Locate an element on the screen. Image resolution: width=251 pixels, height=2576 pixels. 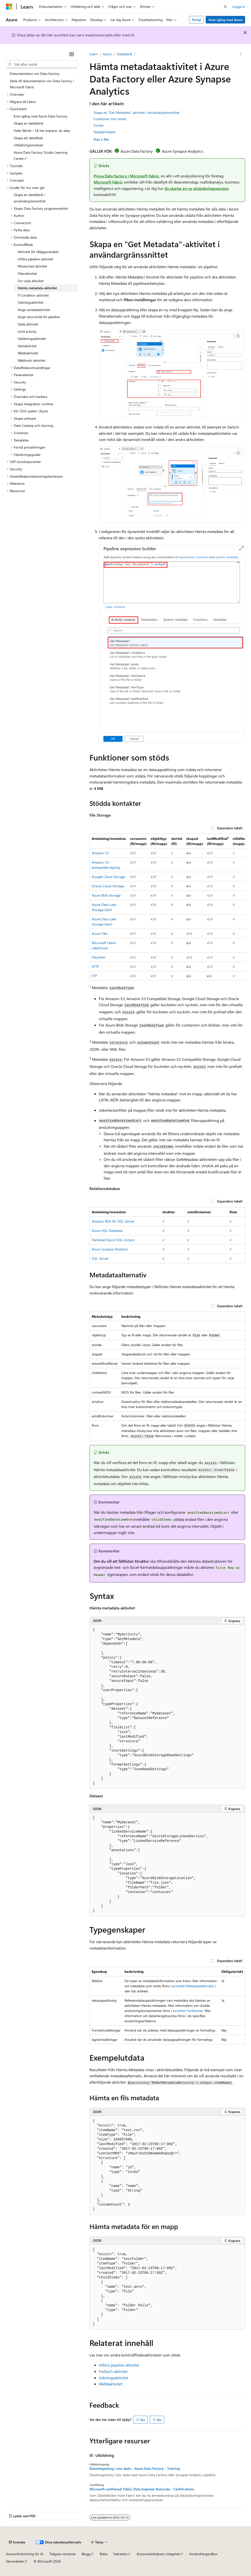
Varumärken is located at coordinates (15, 2561).